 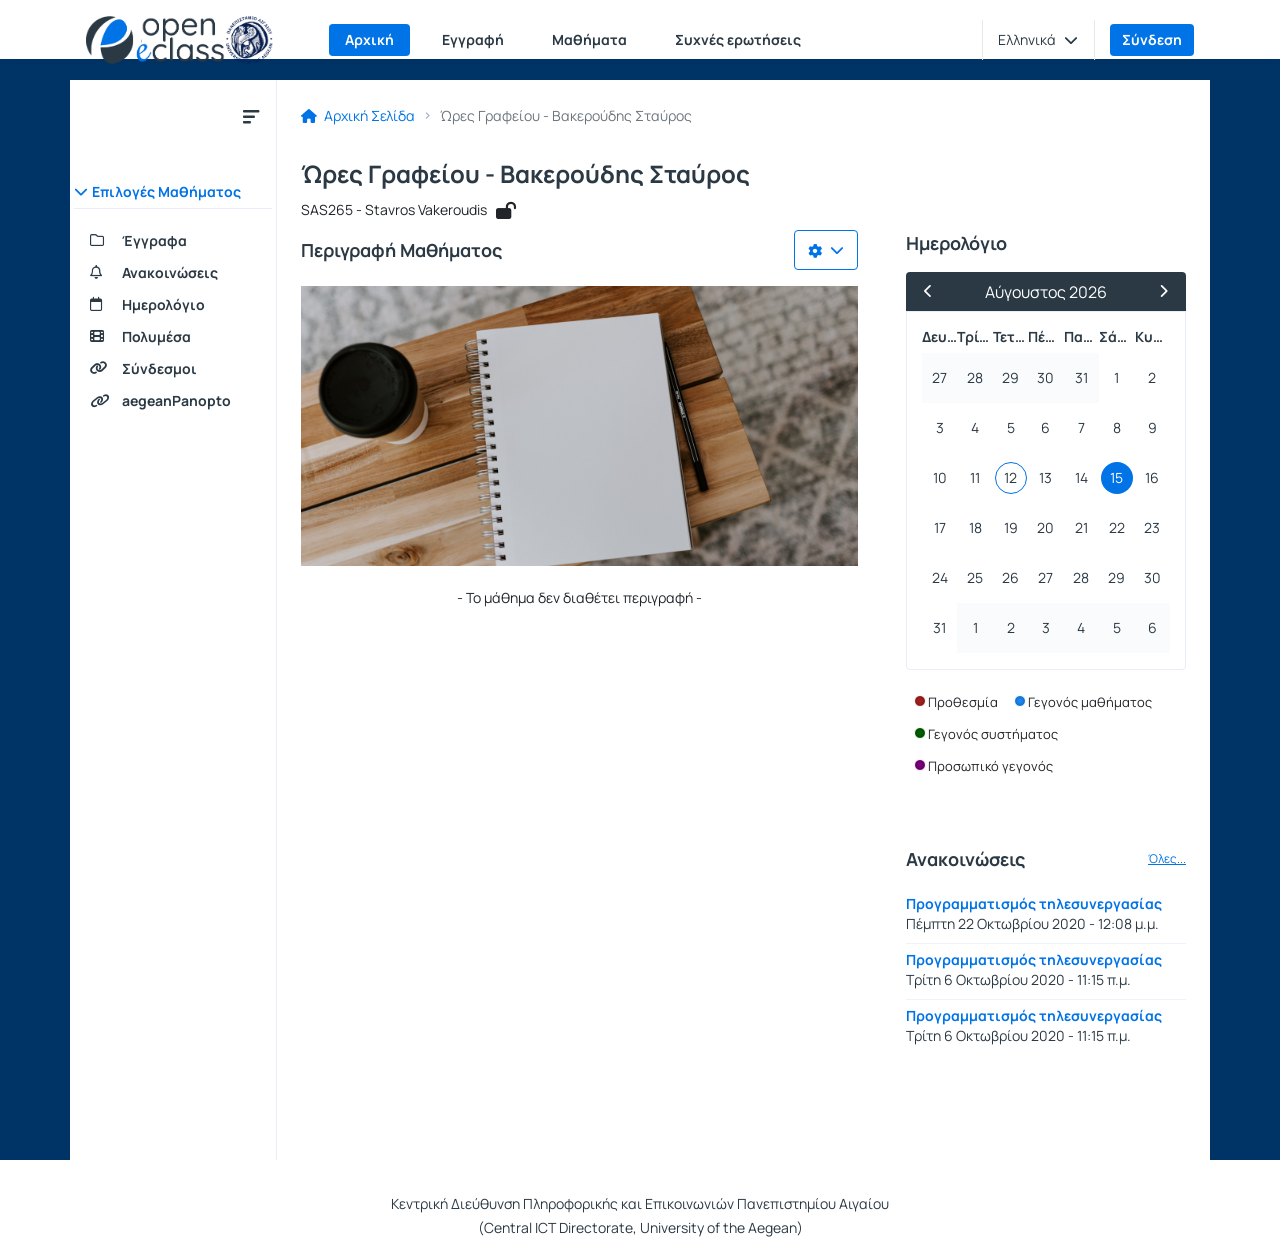 What do you see at coordinates (1038, 40) in the screenshot?
I see `[button]` at bounding box center [1038, 40].